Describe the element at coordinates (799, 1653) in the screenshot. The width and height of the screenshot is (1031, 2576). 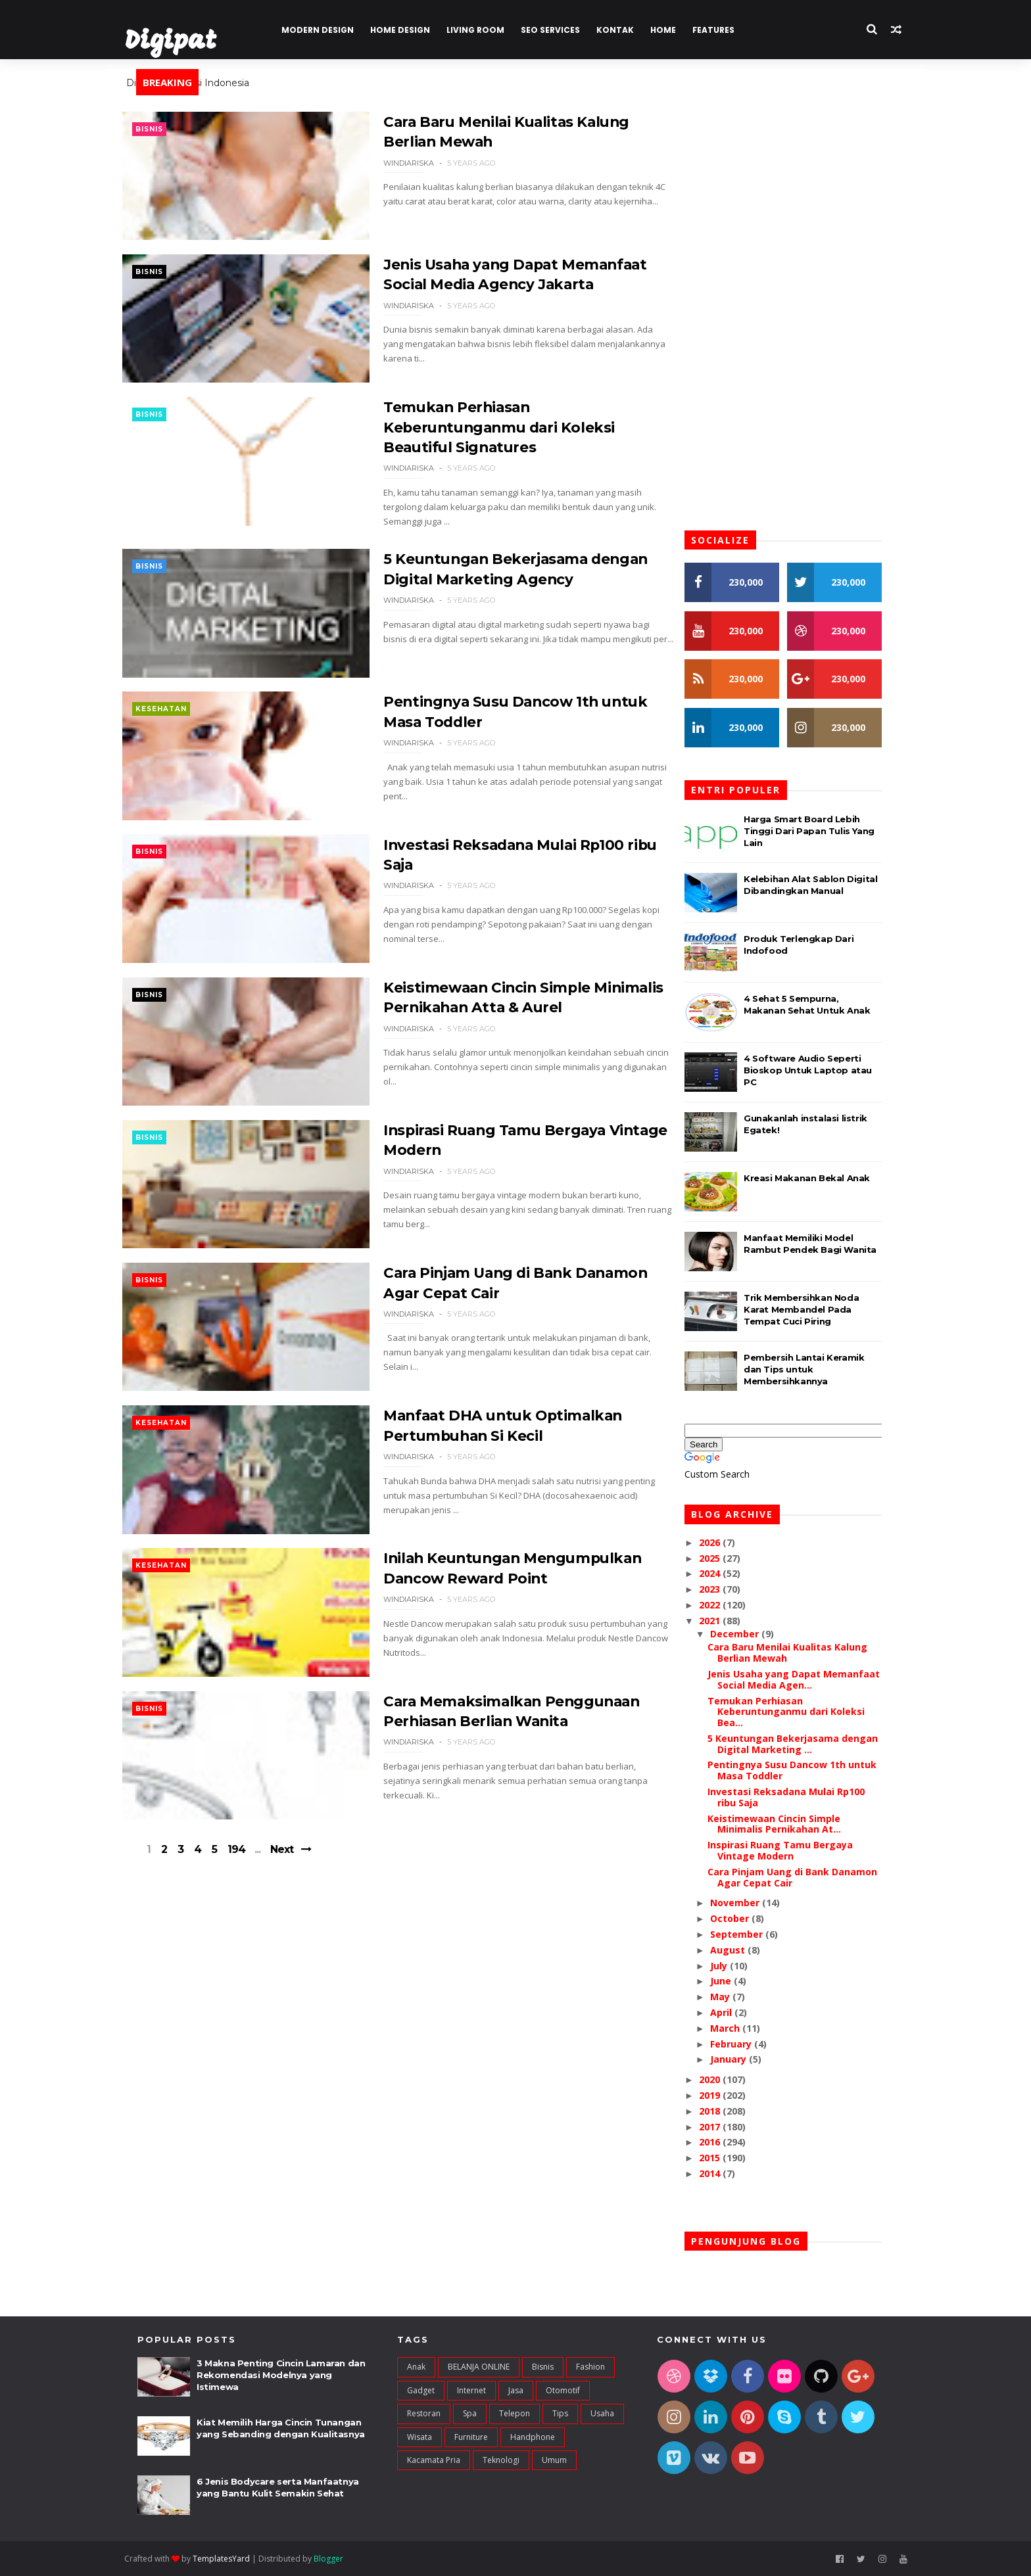
I see `Cara Baru Menilai Kualitas Kalung Berlian Mewah` at that location.